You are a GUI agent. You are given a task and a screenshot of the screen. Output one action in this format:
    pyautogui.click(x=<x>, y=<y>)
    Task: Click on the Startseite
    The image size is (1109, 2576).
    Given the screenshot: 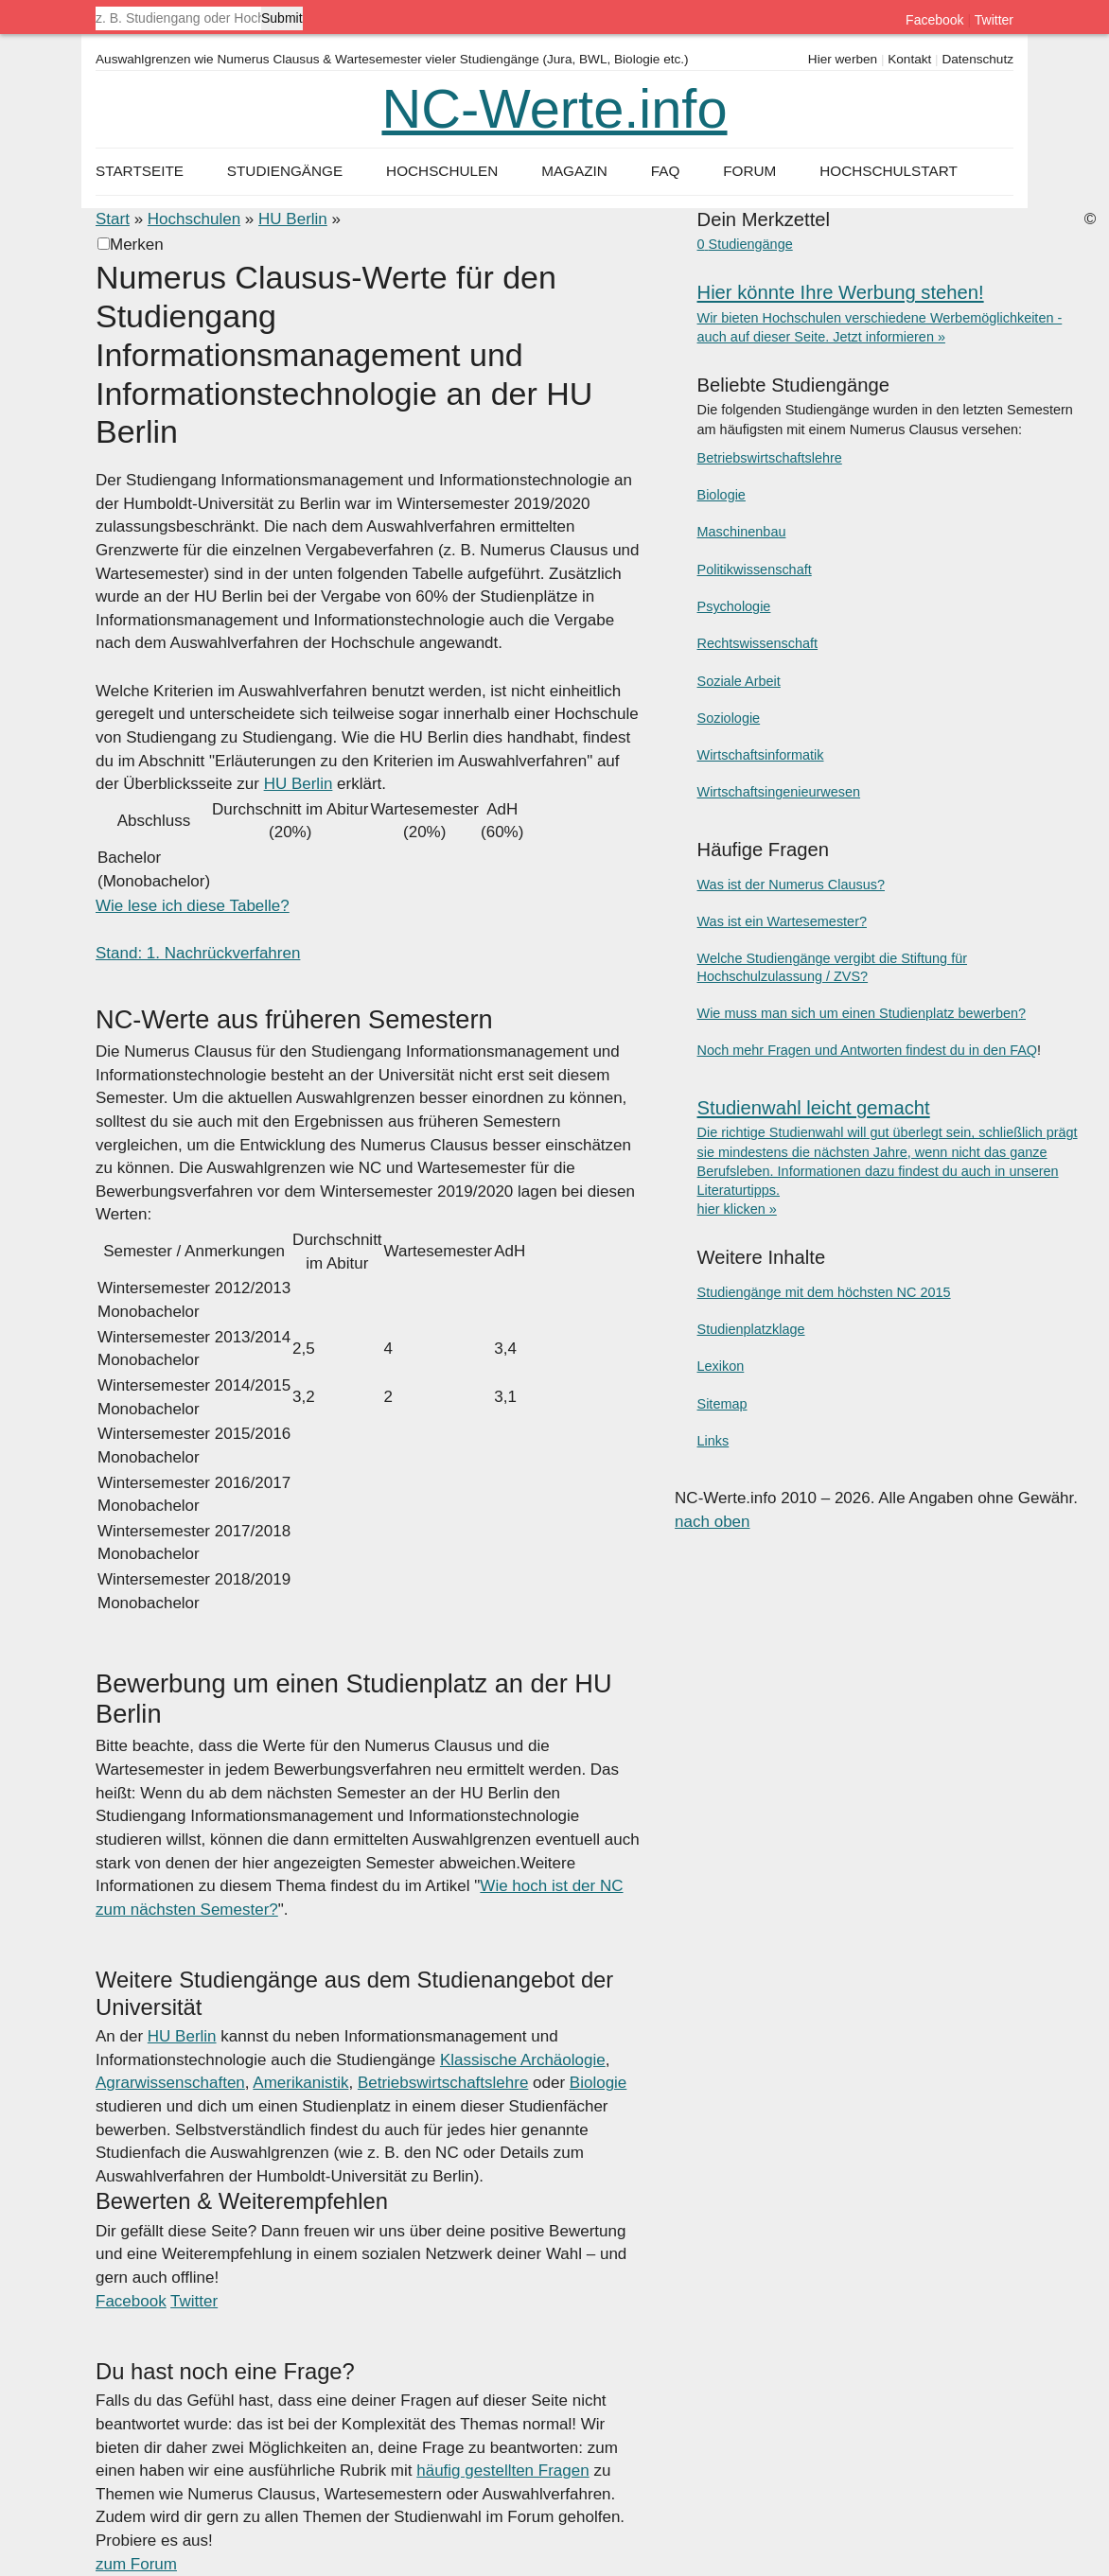 What is the action you would take?
    pyautogui.click(x=140, y=171)
    